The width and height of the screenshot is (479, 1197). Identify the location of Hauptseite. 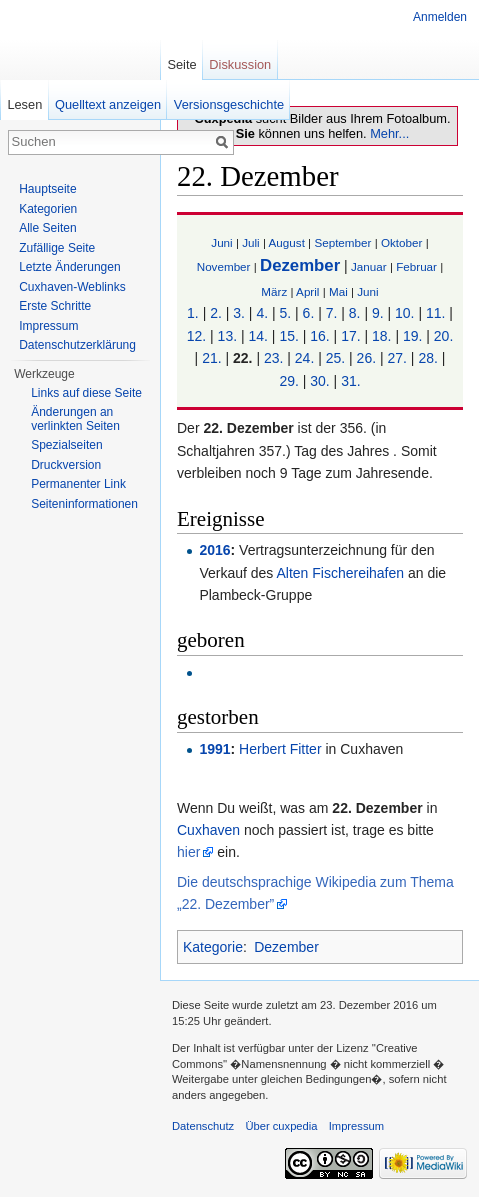
(47, 189).